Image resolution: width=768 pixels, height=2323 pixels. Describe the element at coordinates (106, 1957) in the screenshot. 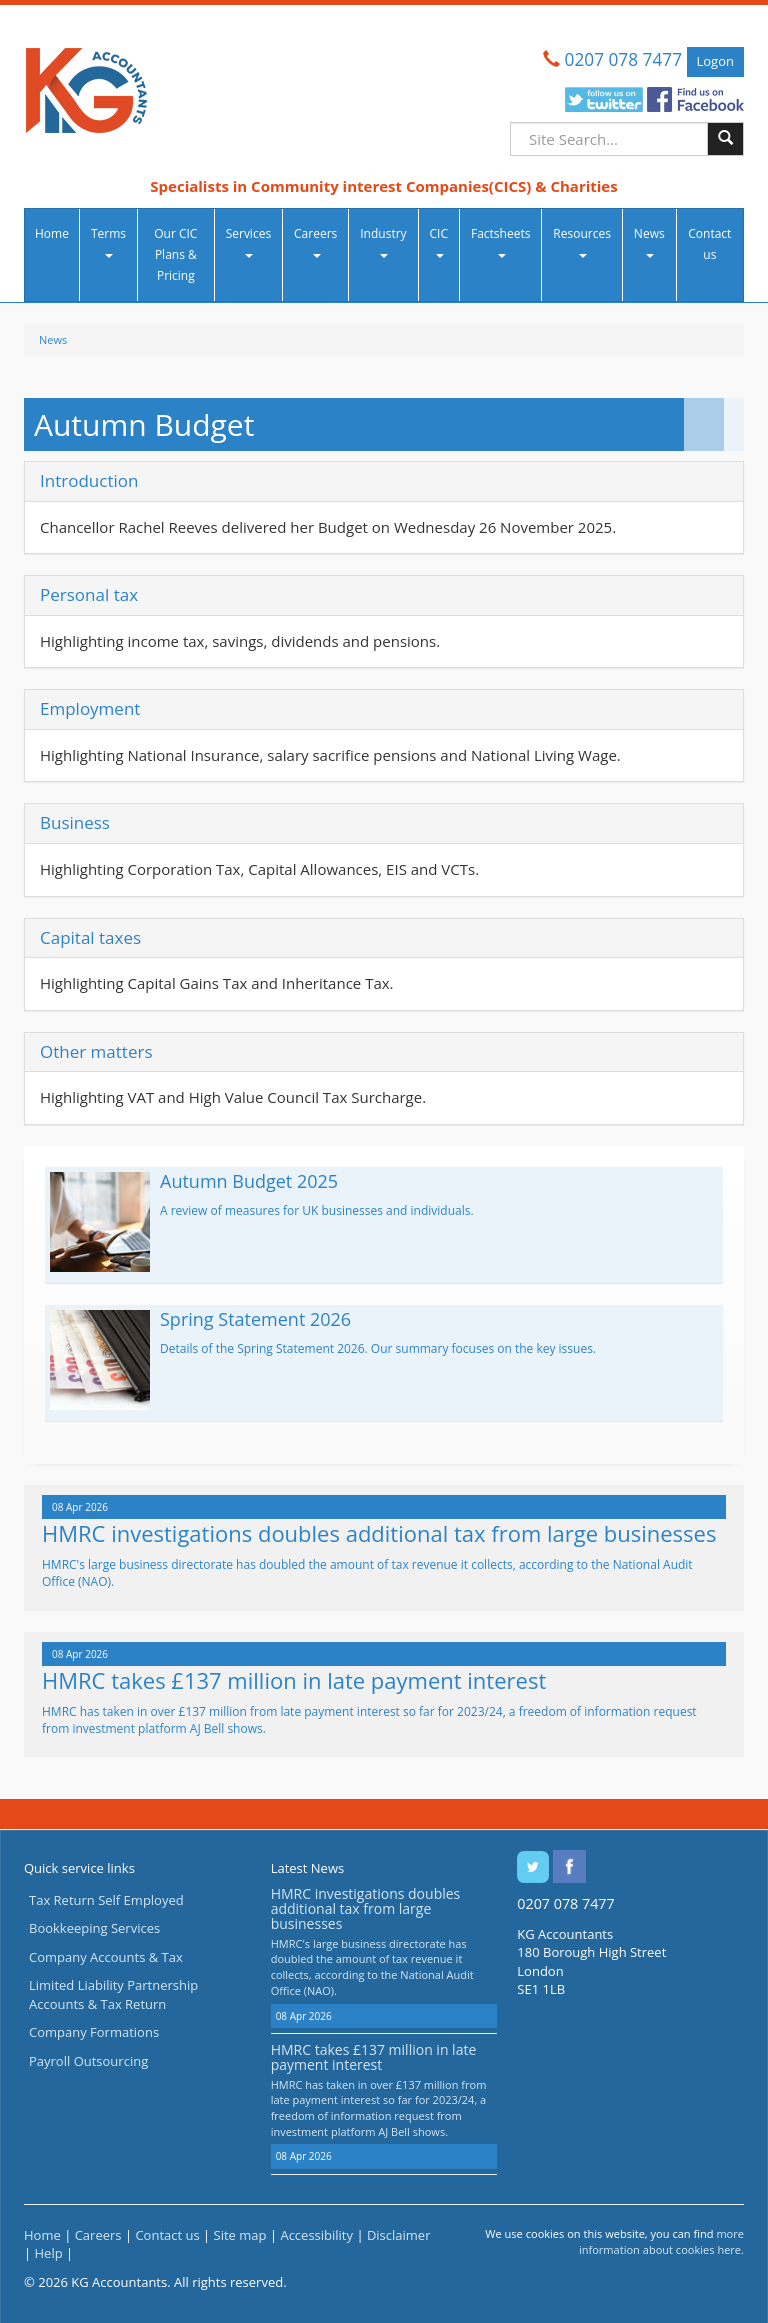

I see `Company Accounts & Tax` at that location.